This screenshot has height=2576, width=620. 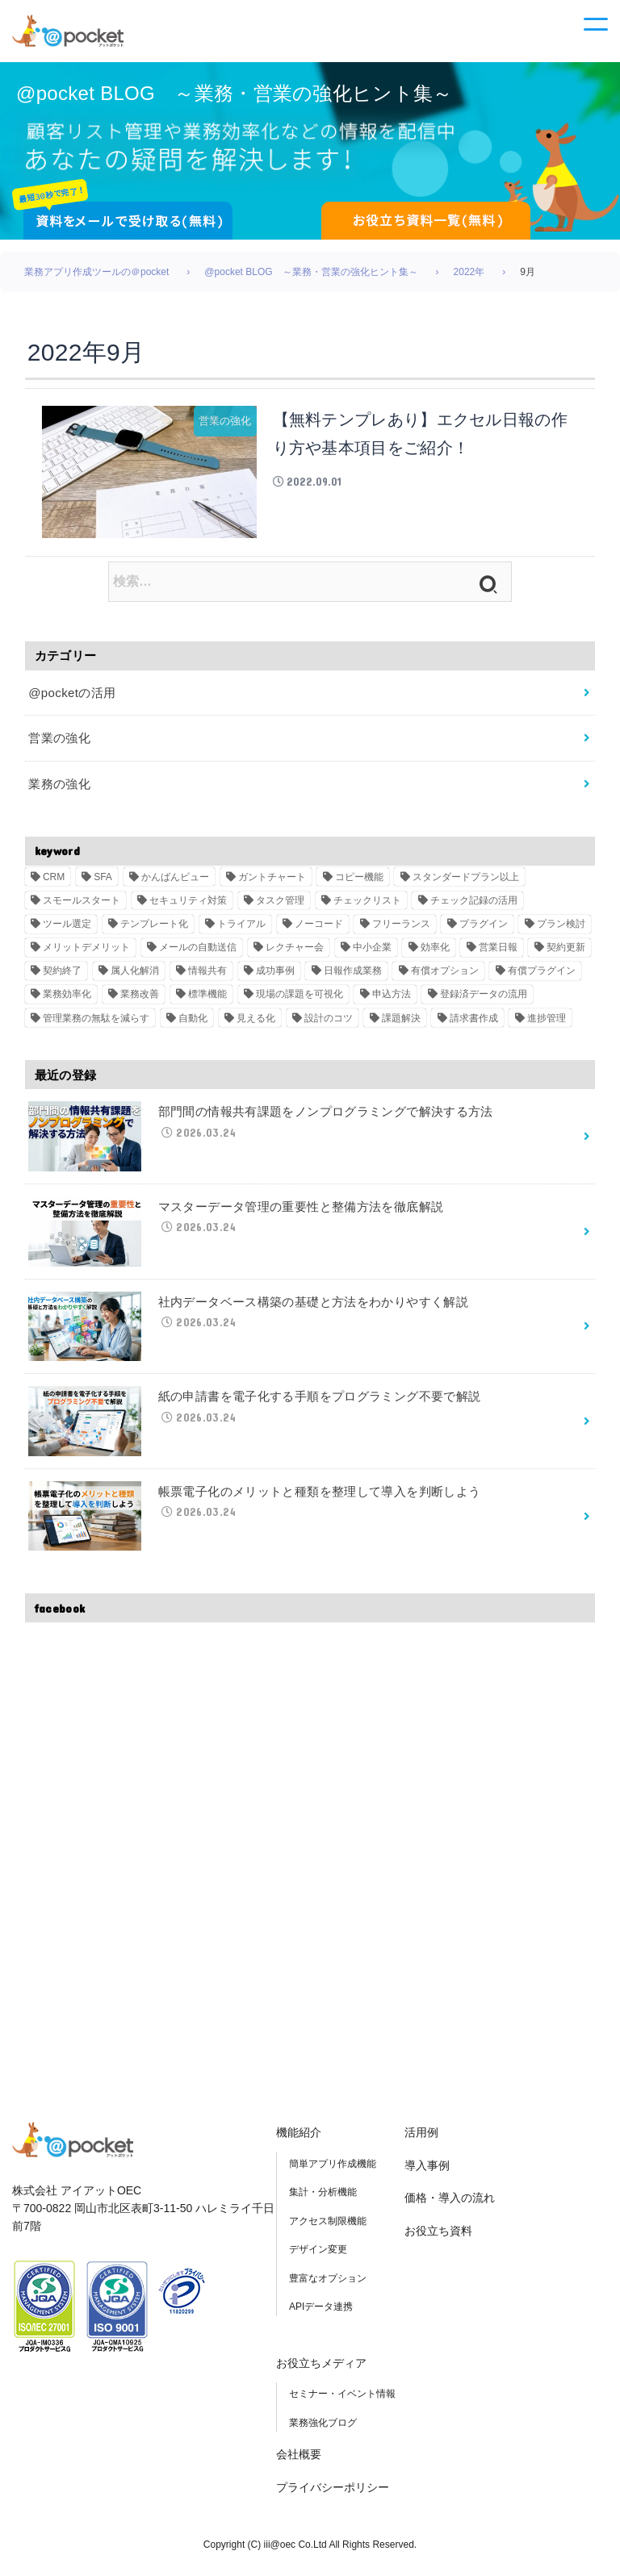 I want to click on コピー機能 [コピー機能 (1個の項目)], so click(x=359, y=883).